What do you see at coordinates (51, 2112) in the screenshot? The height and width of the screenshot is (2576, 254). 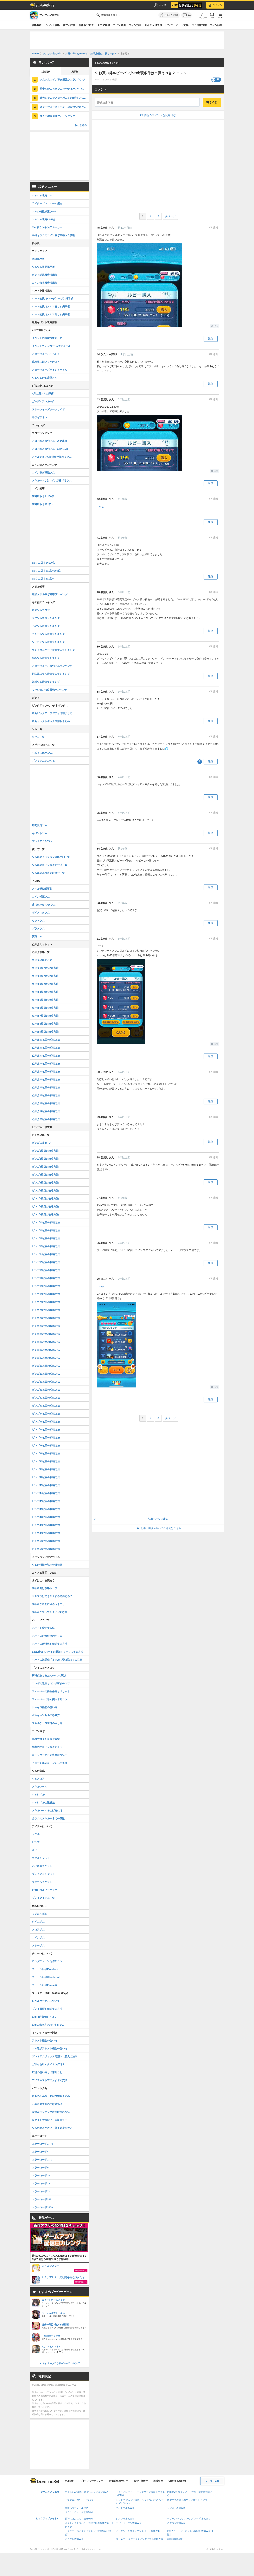 I see `友達がランキングに反映されない` at bounding box center [51, 2112].